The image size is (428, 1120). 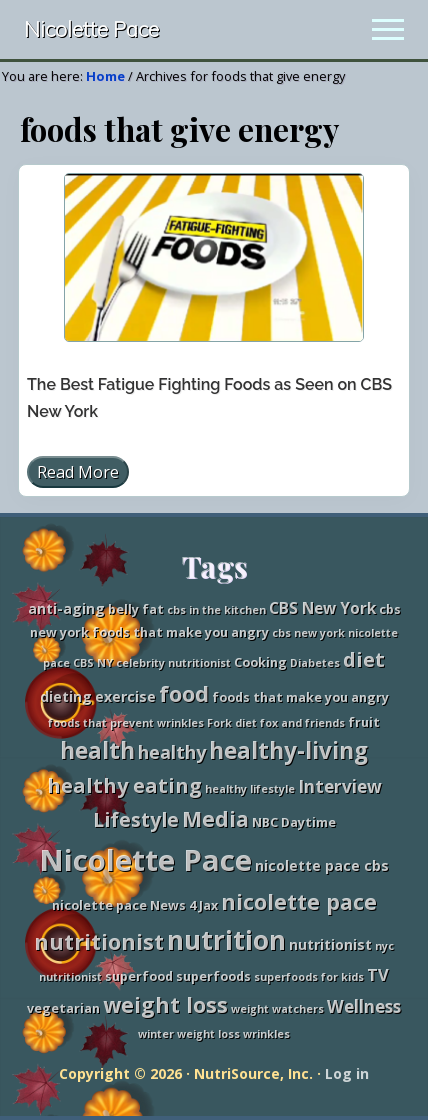 I want to click on anti-aging [anti-aging (4 items)], so click(x=66, y=608).